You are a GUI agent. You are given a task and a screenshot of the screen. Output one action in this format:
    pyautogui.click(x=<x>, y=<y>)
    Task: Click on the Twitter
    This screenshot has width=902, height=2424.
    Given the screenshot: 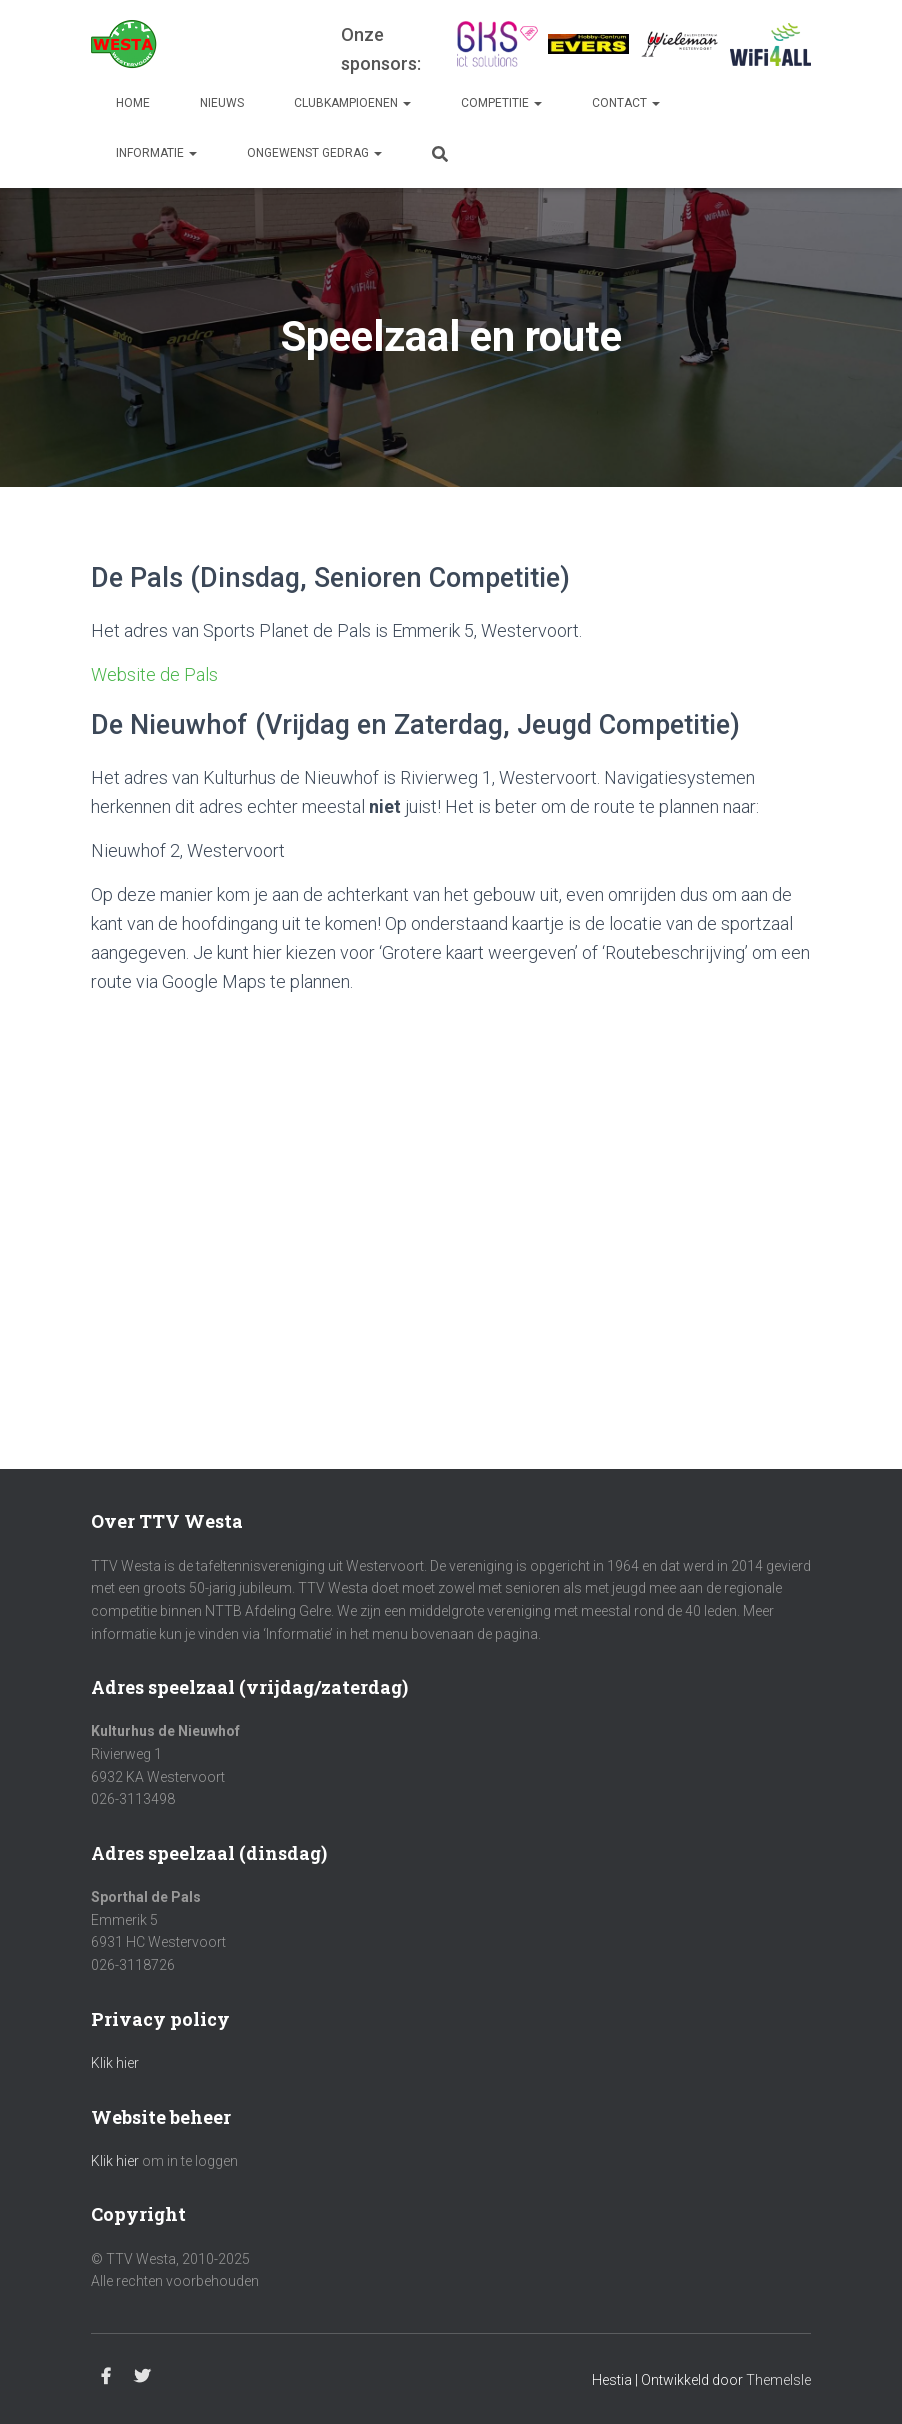 What is the action you would take?
    pyautogui.click(x=142, y=2377)
    